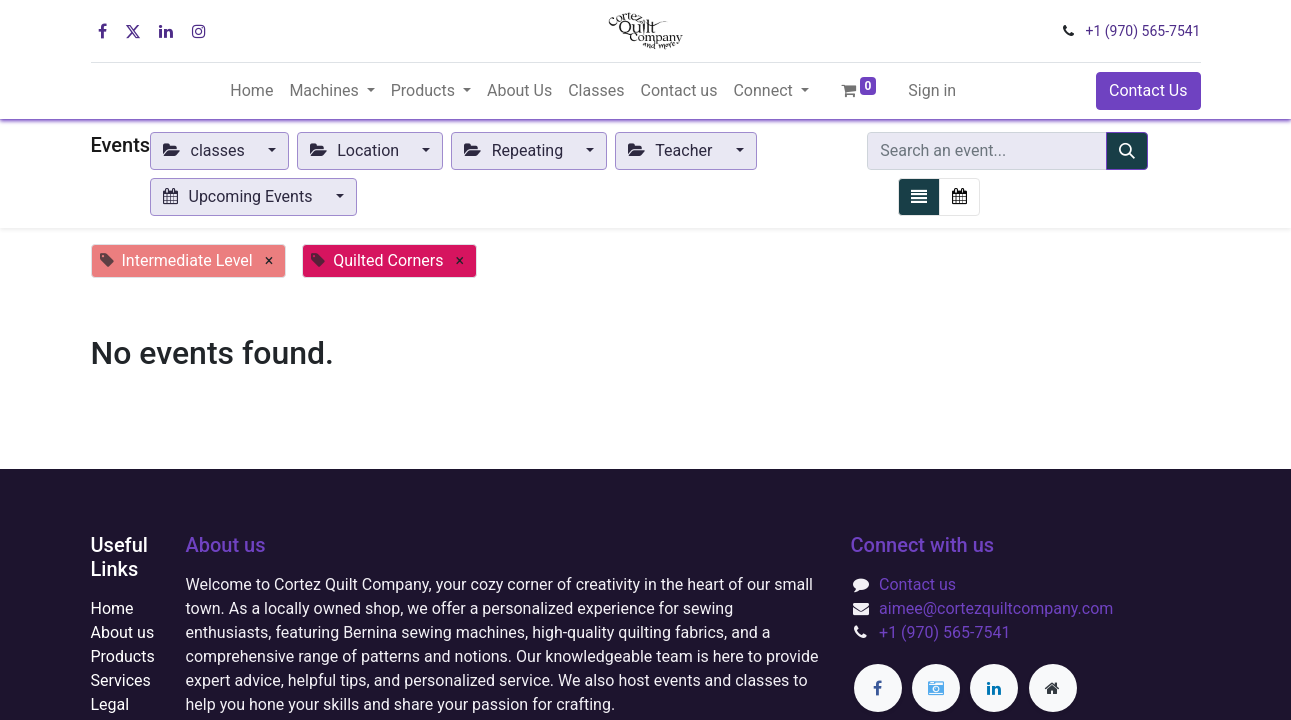  Describe the element at coordinates (1148, 90) in the screenshot. I see `Contact Us` at that location.